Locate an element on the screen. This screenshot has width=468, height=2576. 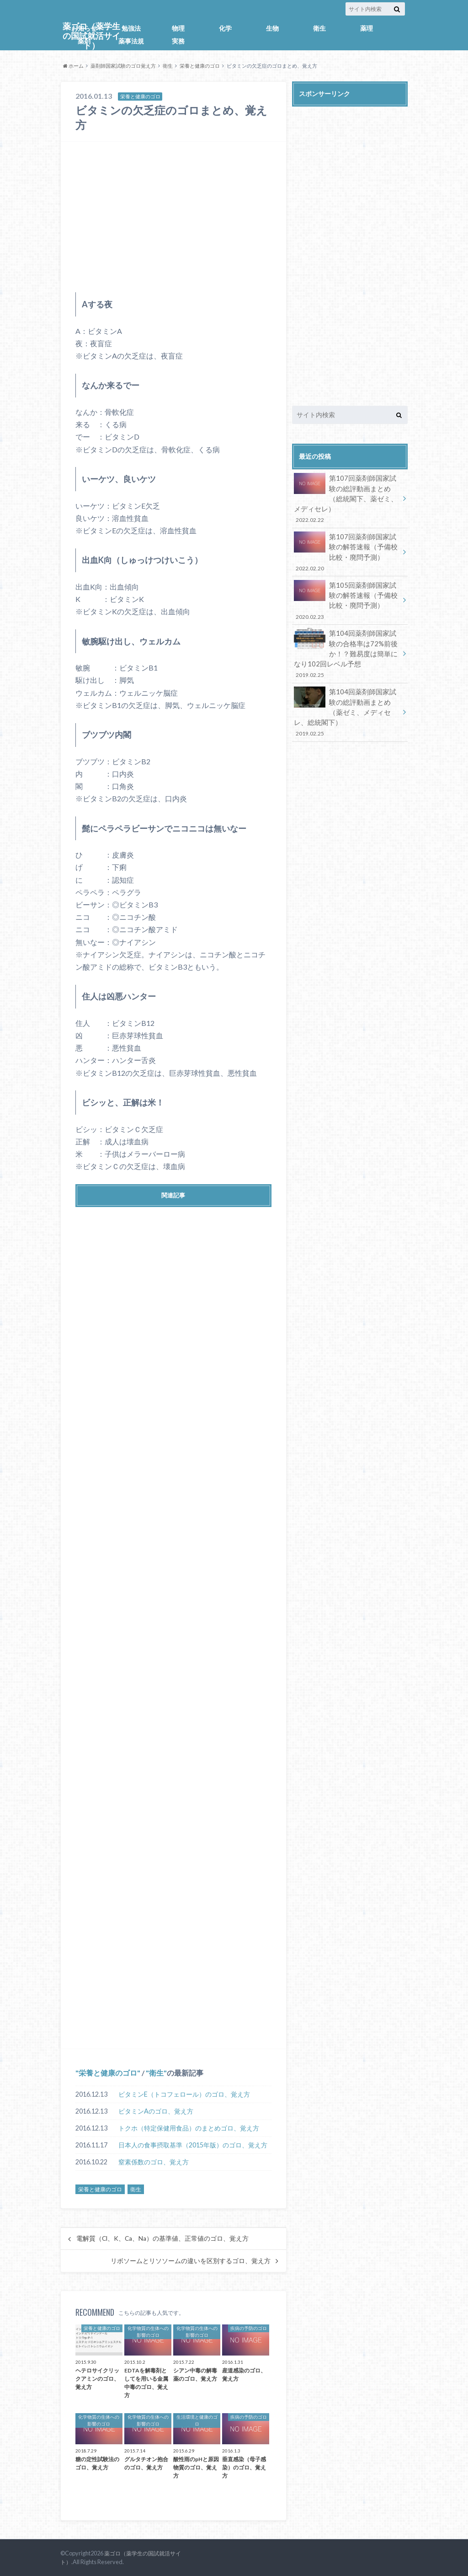
第107回薬剤師国家試験の総評動画まとめ（総統閣下、薬ゼミ、メディセレ） is located at coordinates (347, 497).